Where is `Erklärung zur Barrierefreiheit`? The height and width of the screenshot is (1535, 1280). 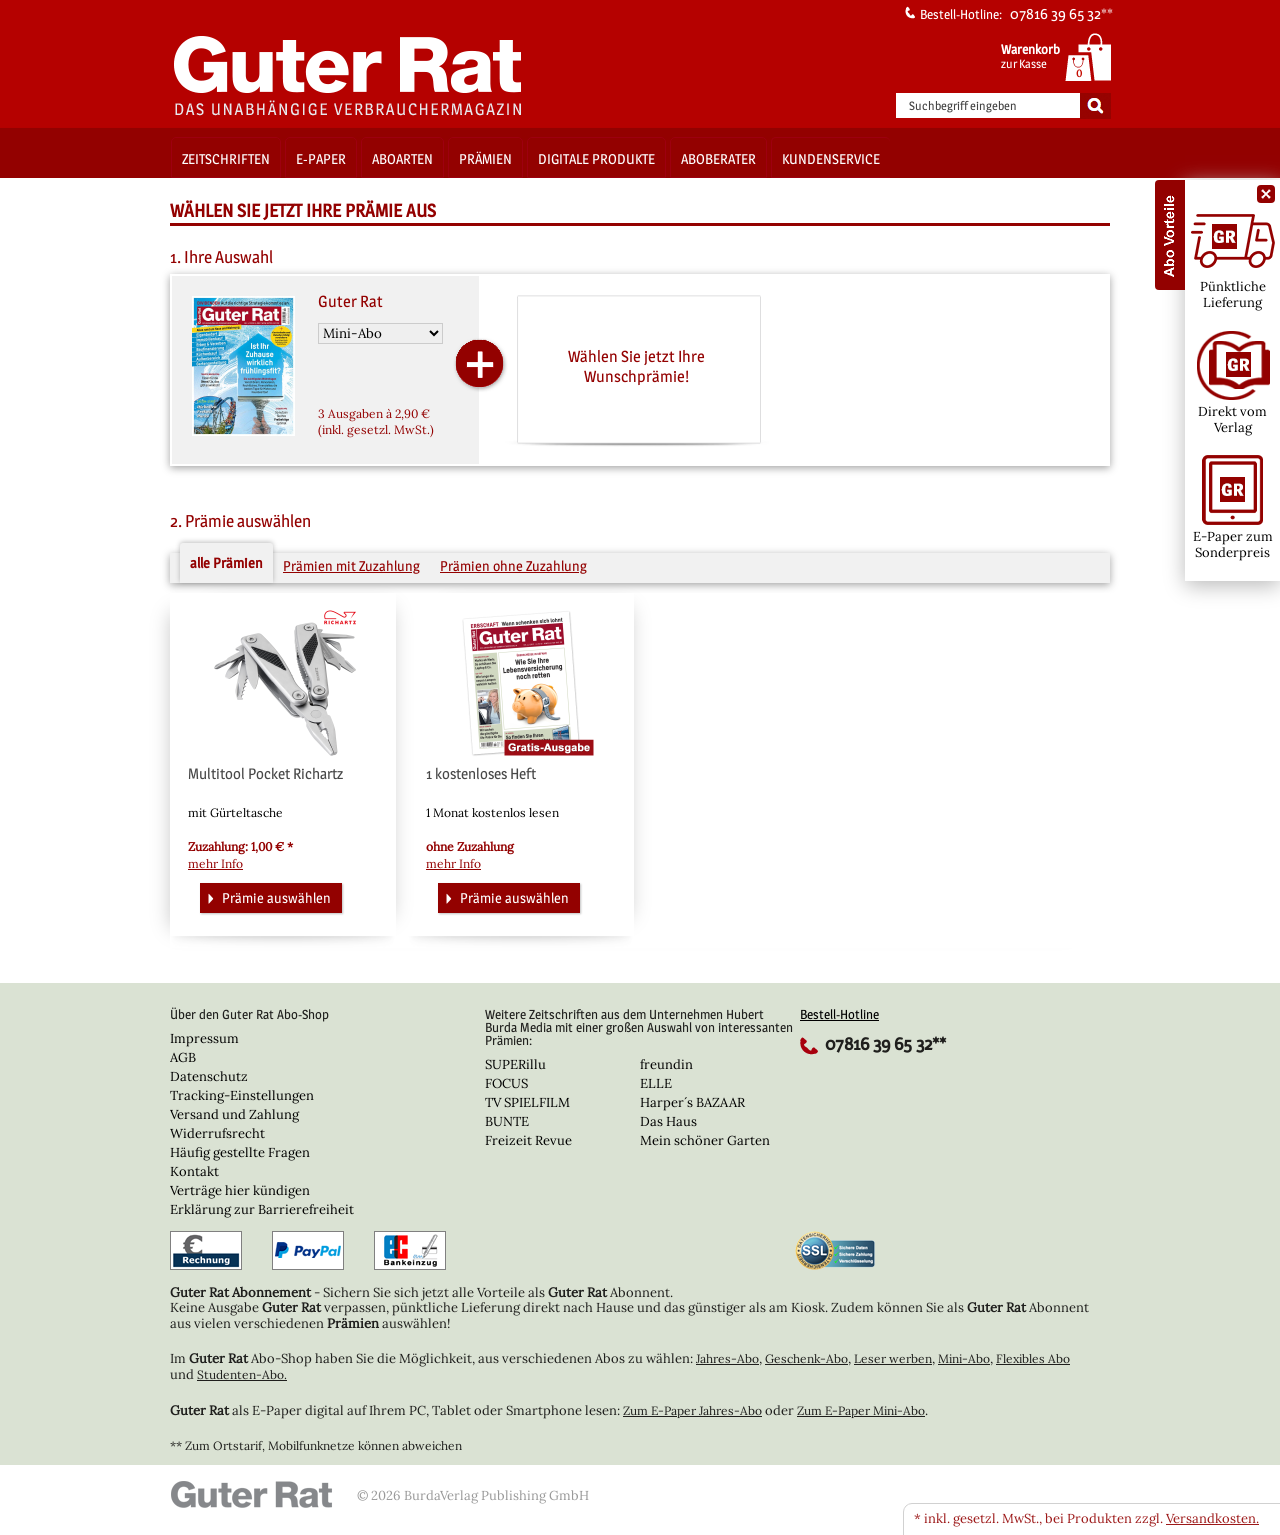
Erklärung zur Barrierefreiheit is located at coordinates (262, 1209).